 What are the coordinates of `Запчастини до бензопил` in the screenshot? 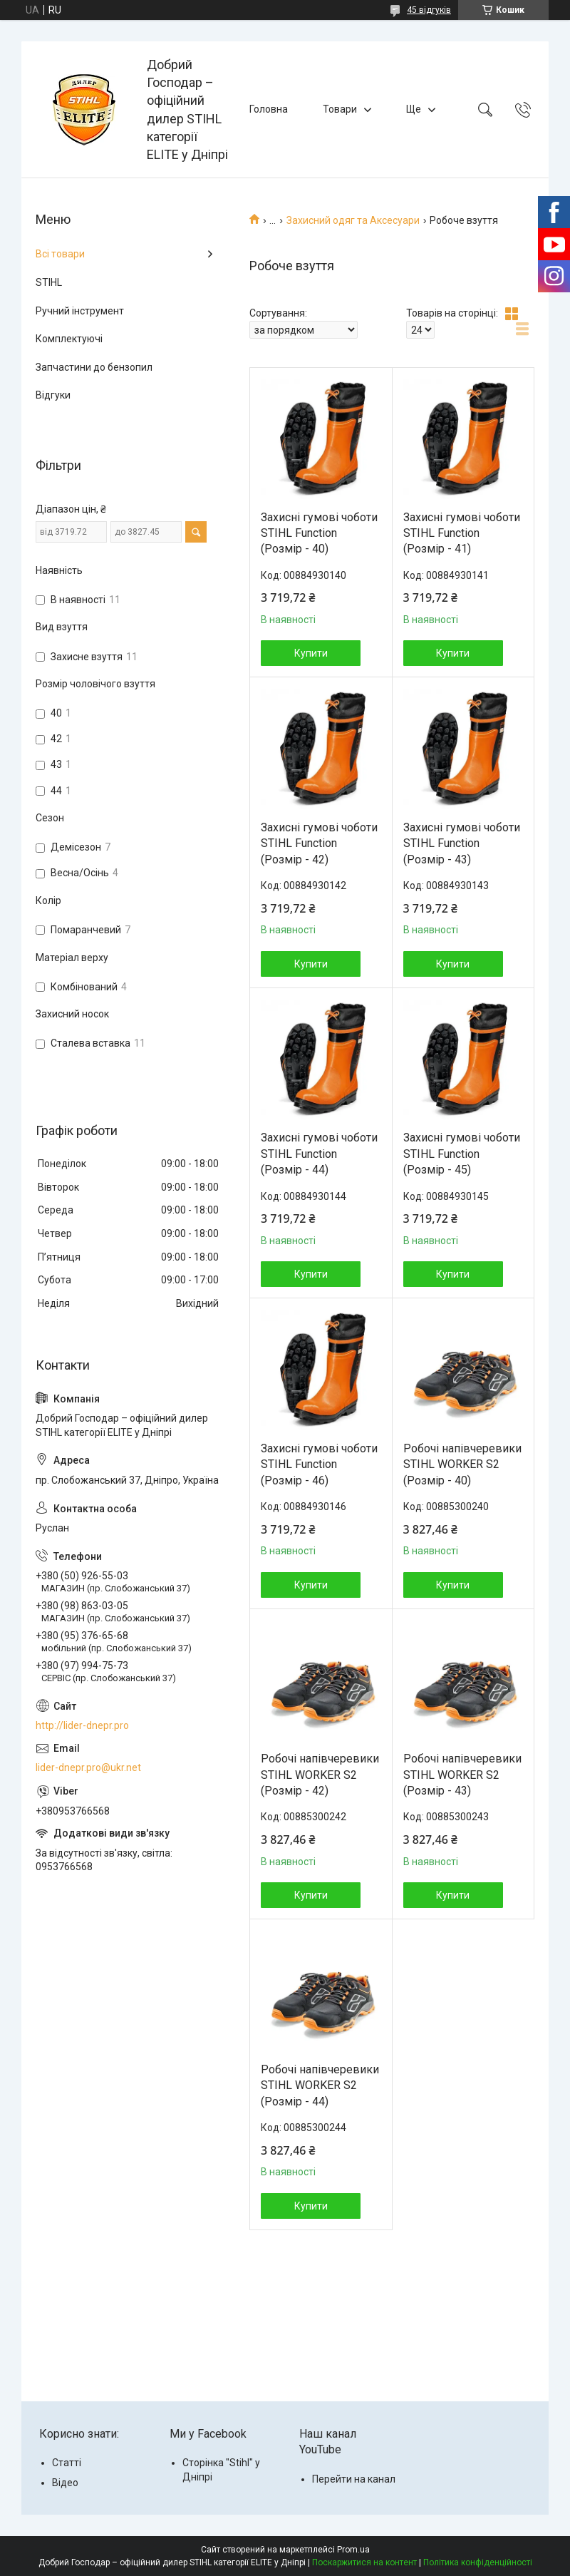 It's located at (94, 367).